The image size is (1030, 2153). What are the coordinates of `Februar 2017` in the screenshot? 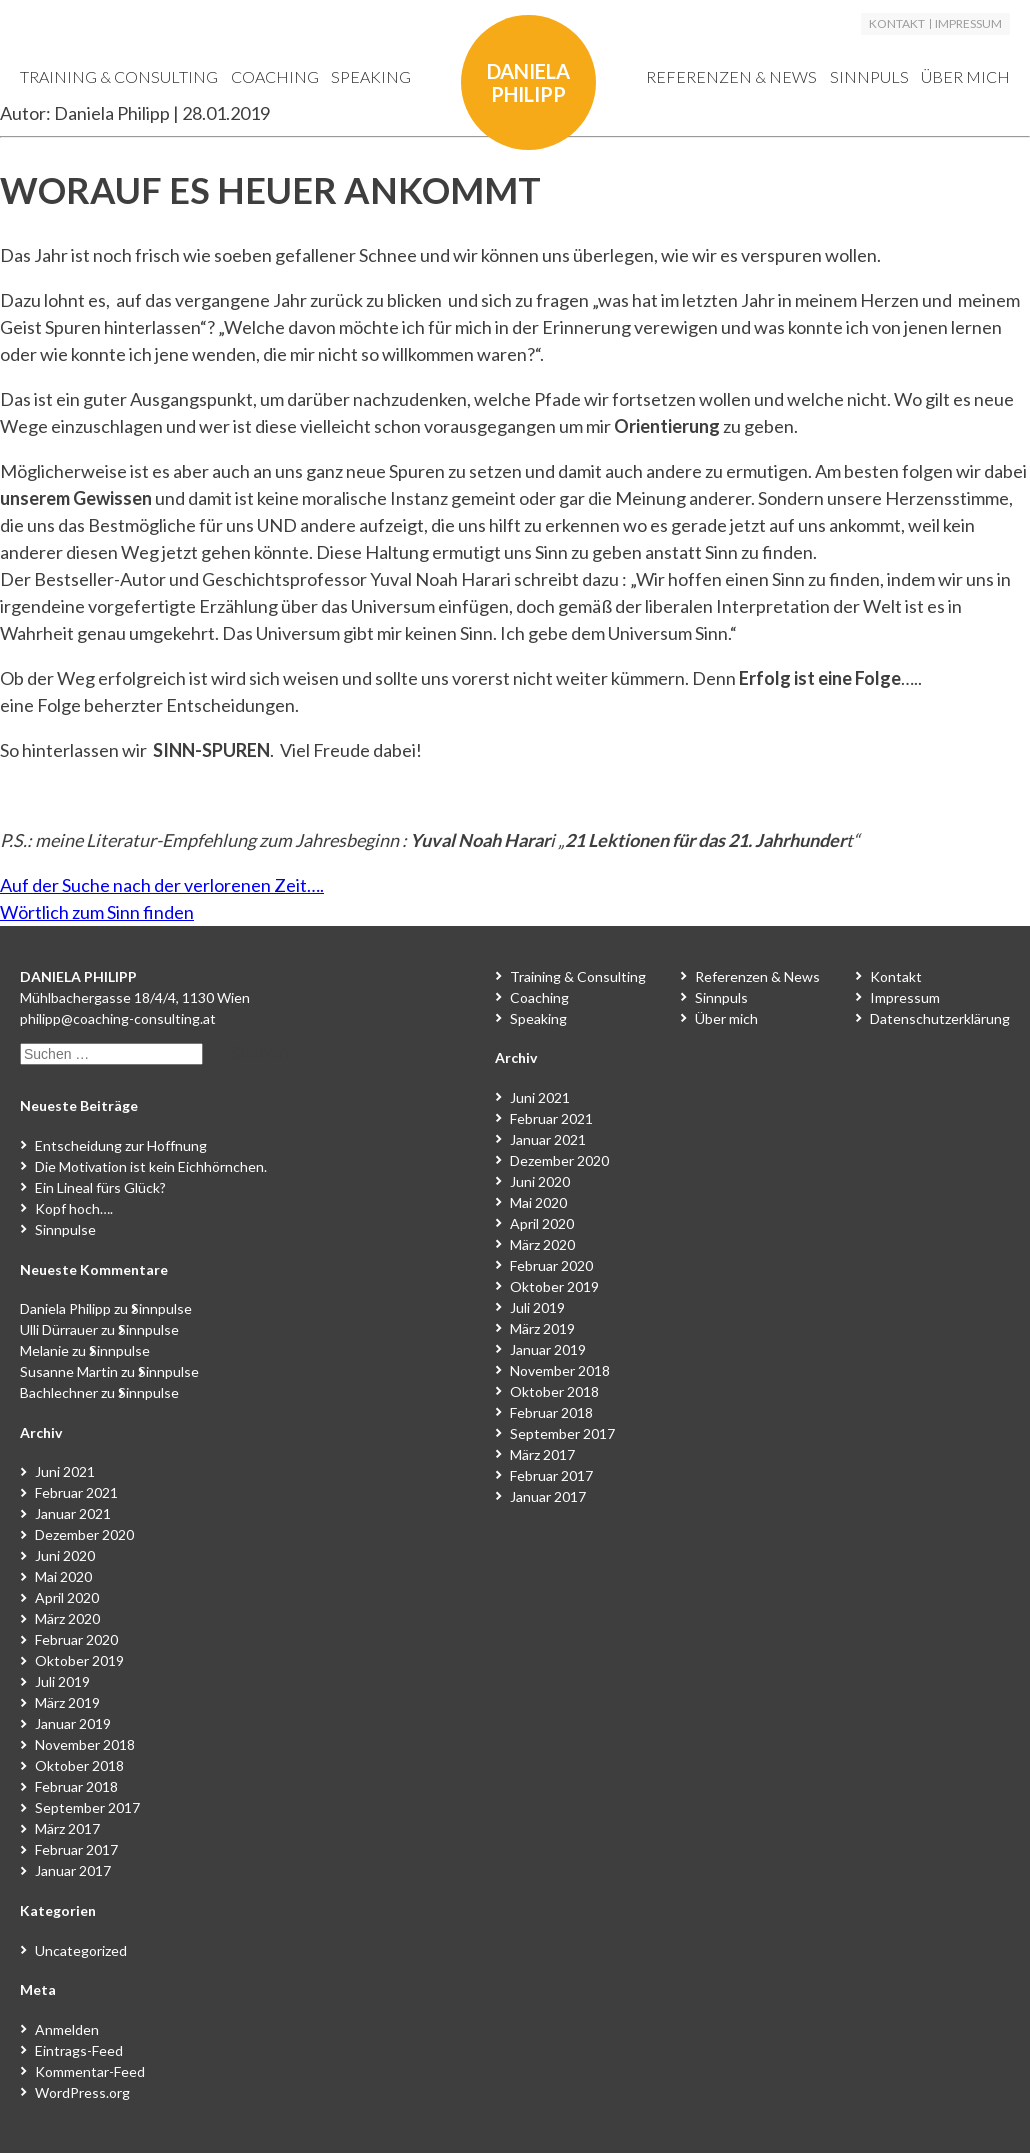 It's located at (76, 1849).